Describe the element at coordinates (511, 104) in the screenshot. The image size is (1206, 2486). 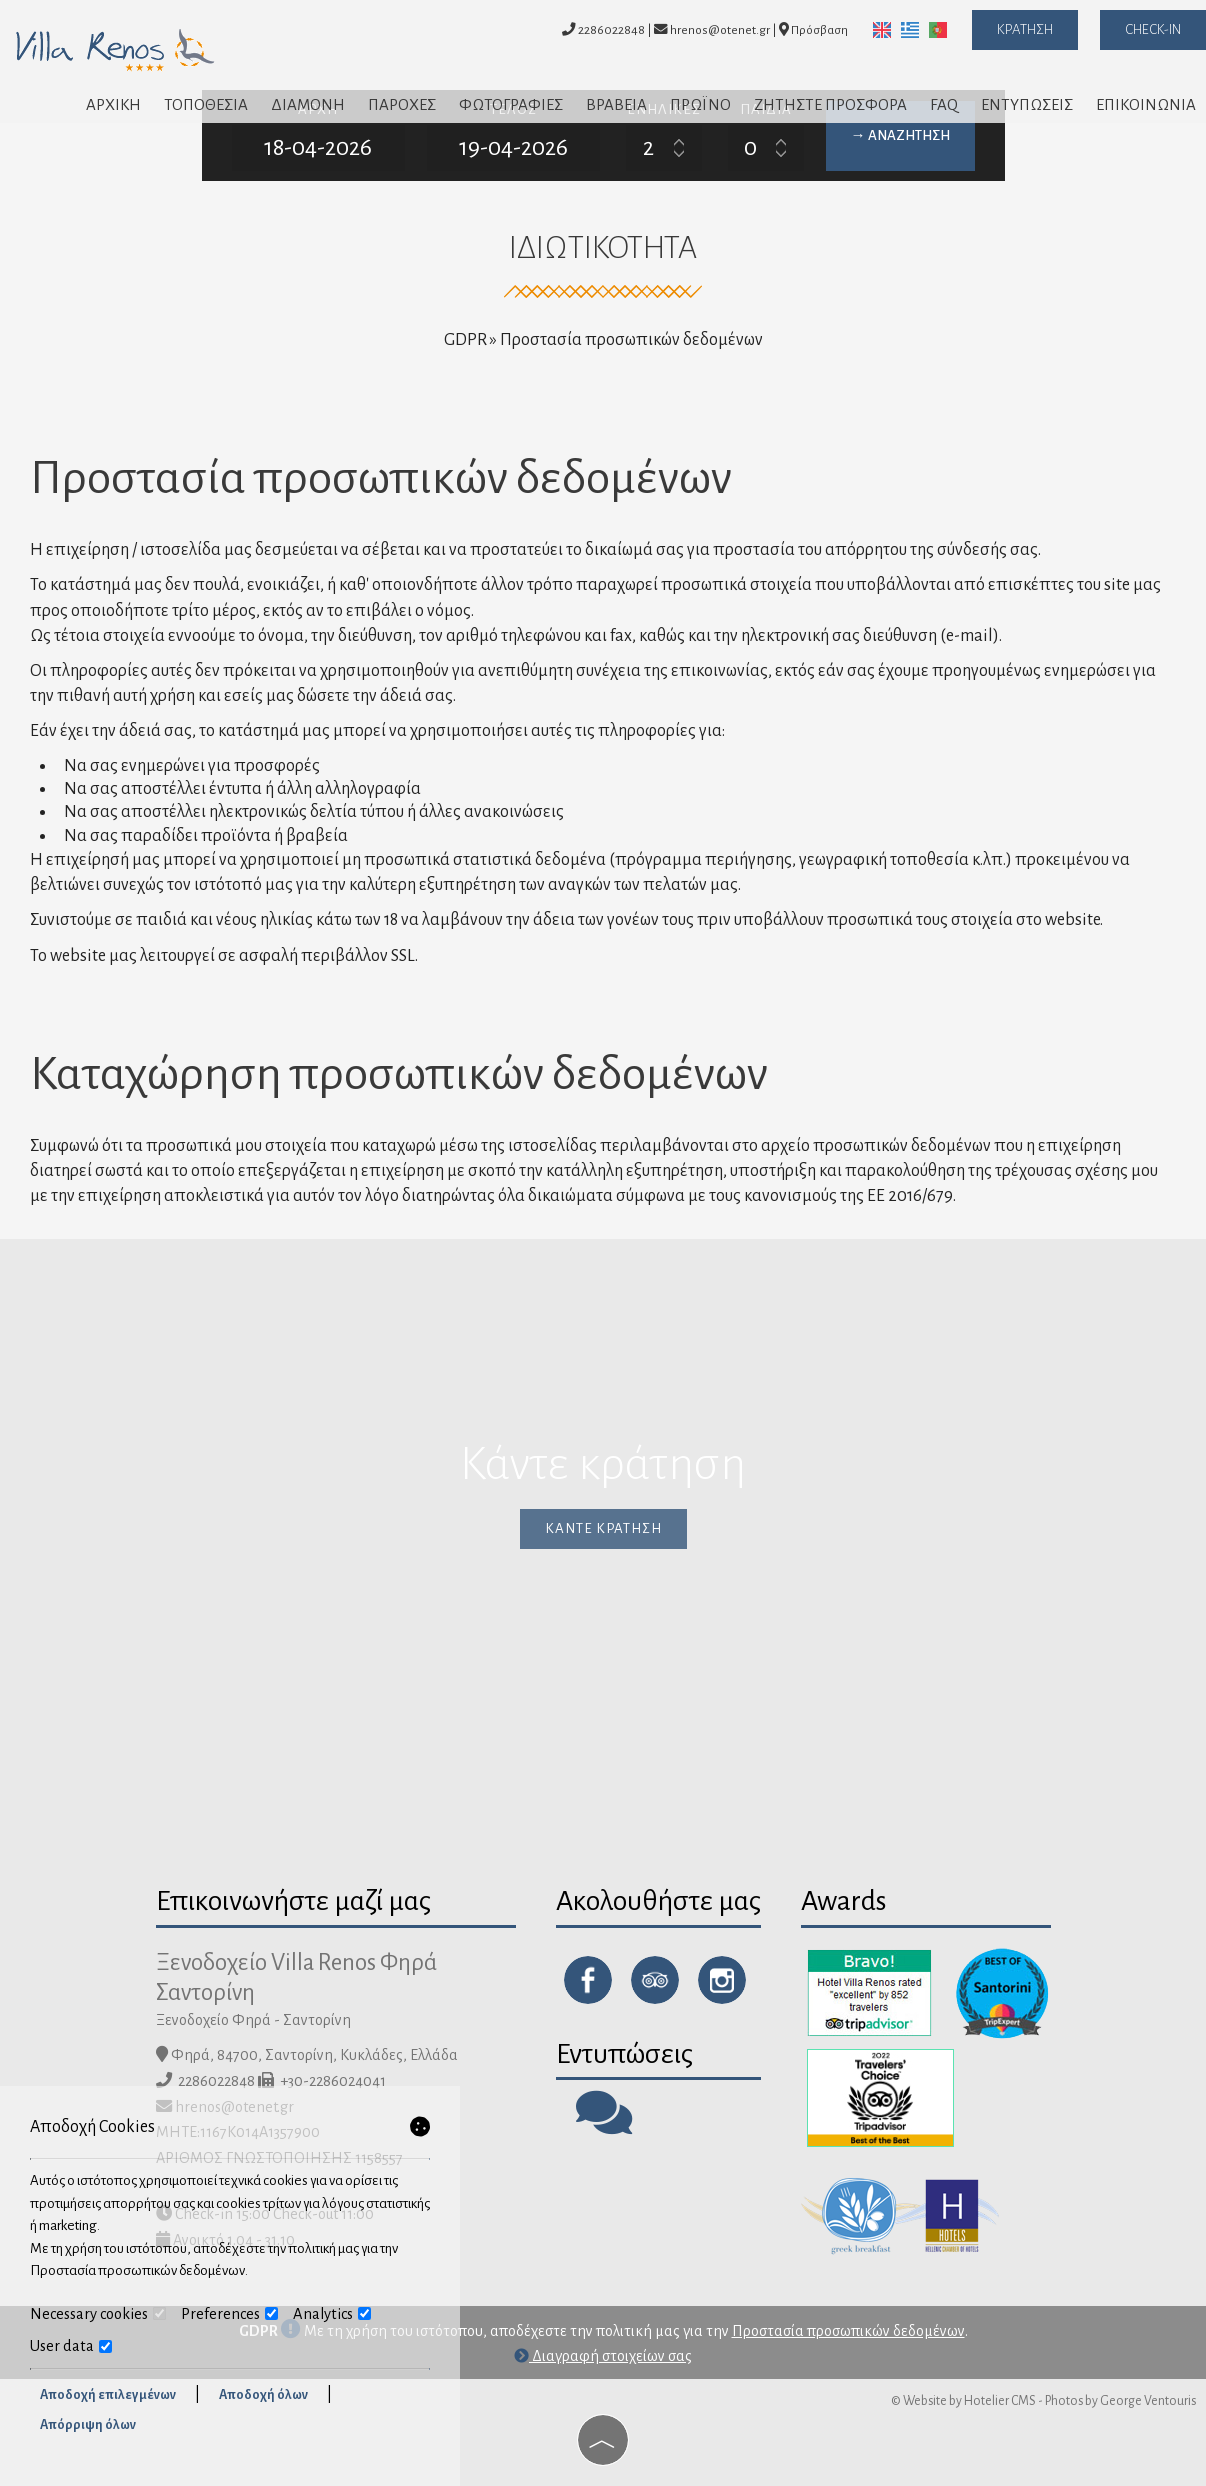
I see `Φωτογραφίες` at that location.